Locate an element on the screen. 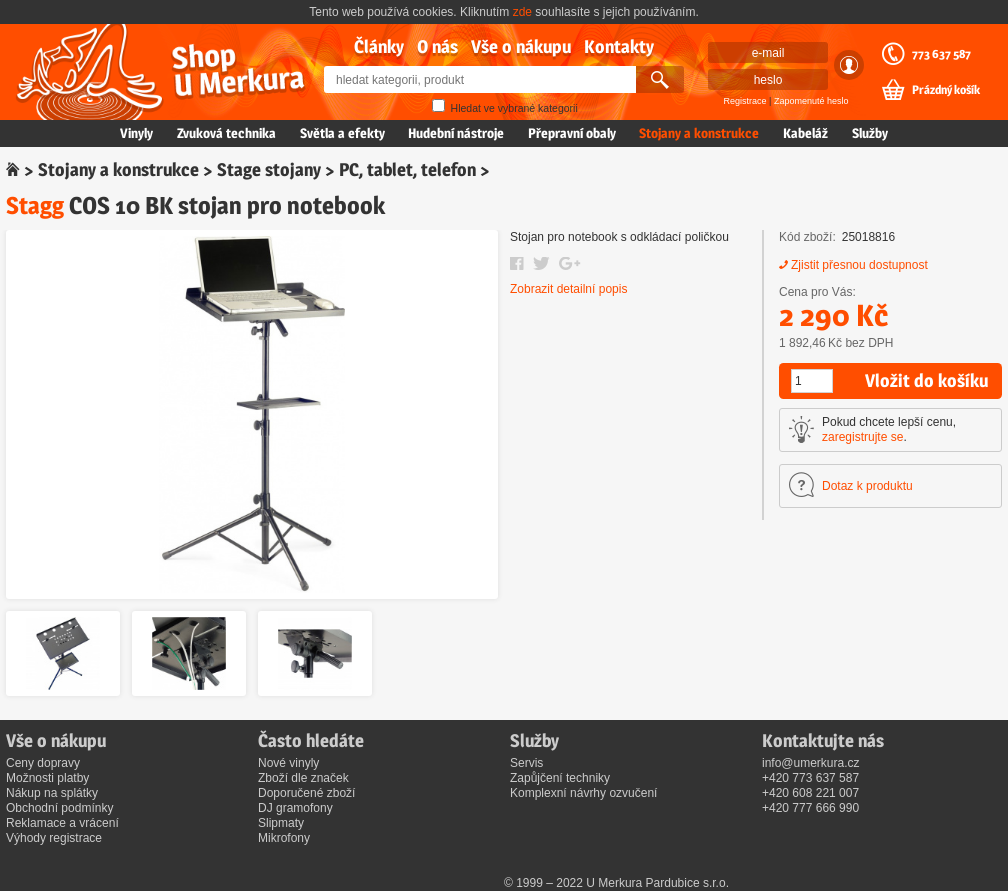 The height and width of the screenshot is (891, 1008). Vinyly is located at coordinates (136, 133).